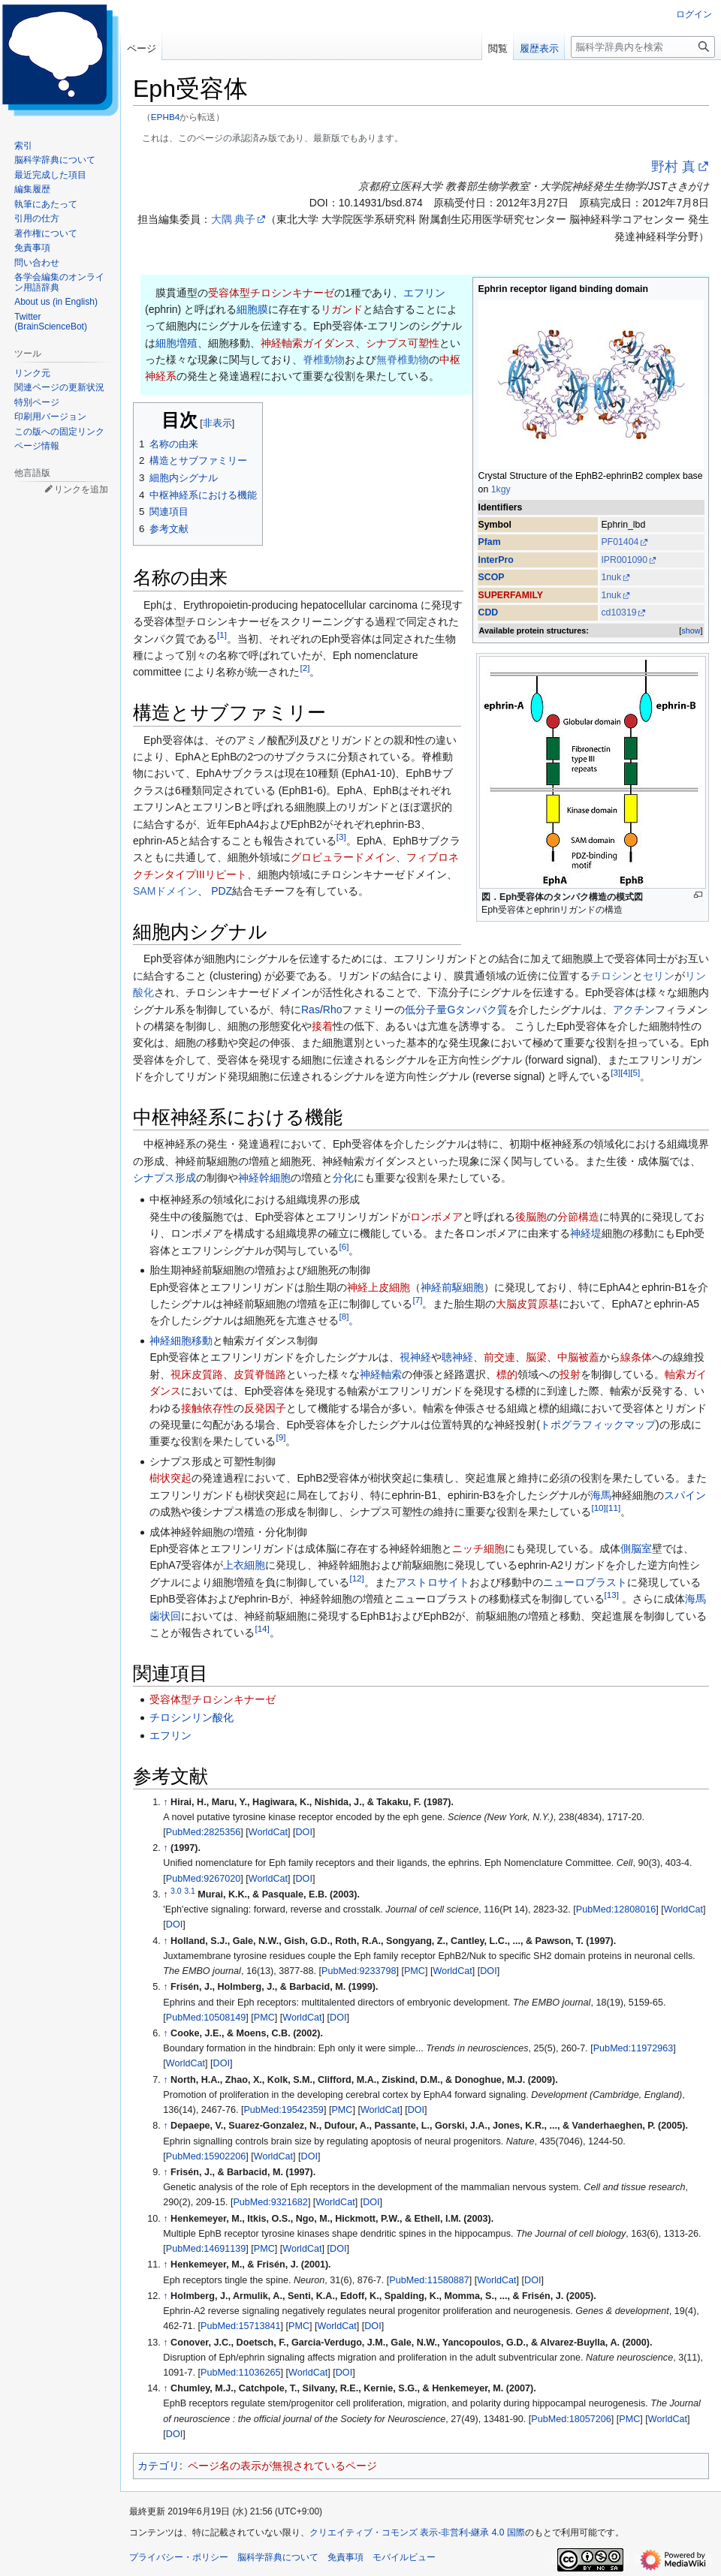  I want to click on Rho, so click(332, 1010).